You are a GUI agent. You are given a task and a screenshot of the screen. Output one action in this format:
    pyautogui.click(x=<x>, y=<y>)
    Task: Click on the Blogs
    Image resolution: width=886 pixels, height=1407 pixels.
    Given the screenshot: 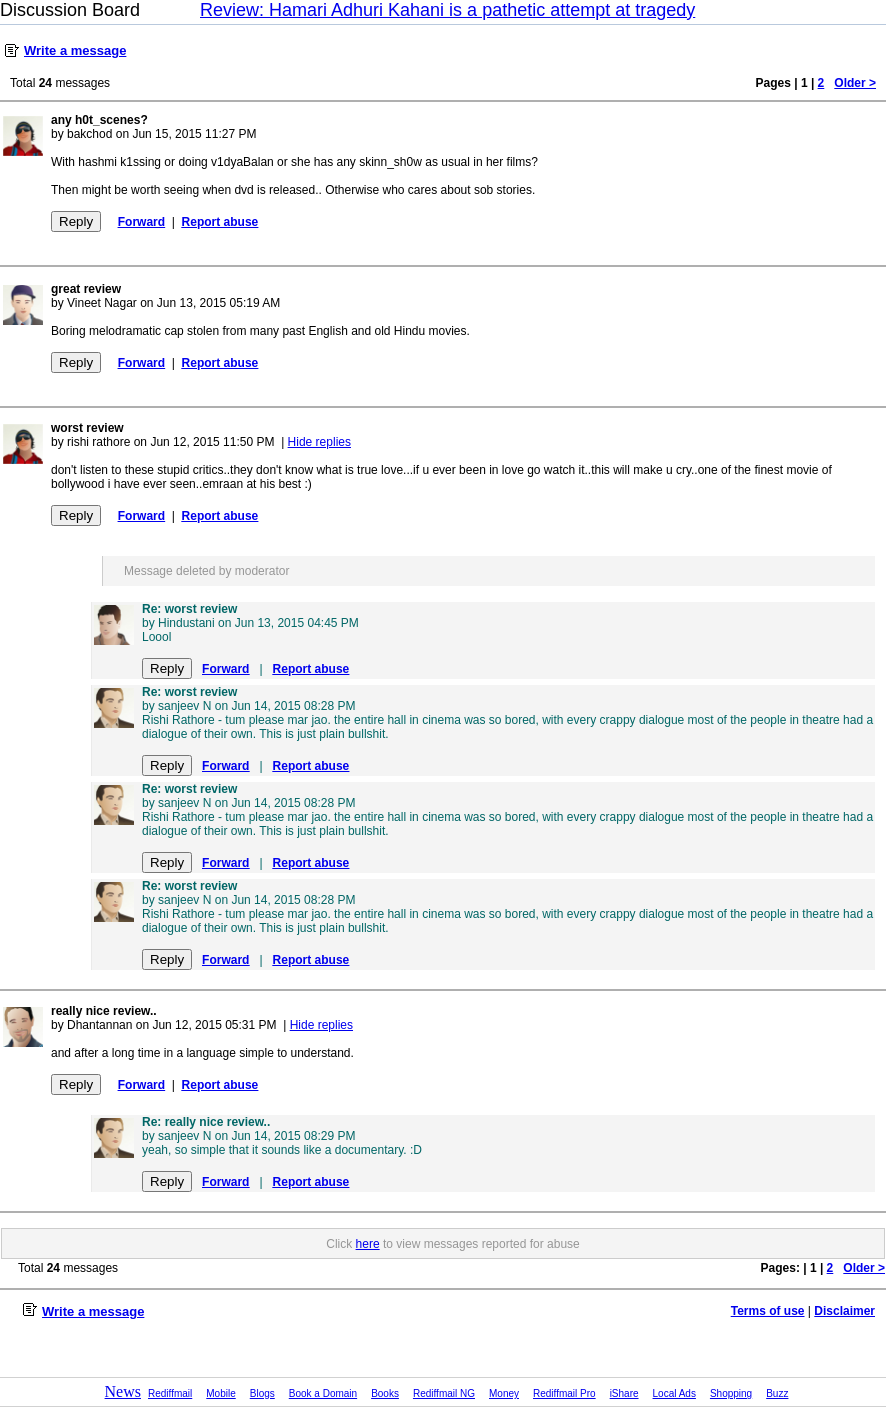 What is the action you would take?
    pyautogui.click(x=262, y=1393)
    